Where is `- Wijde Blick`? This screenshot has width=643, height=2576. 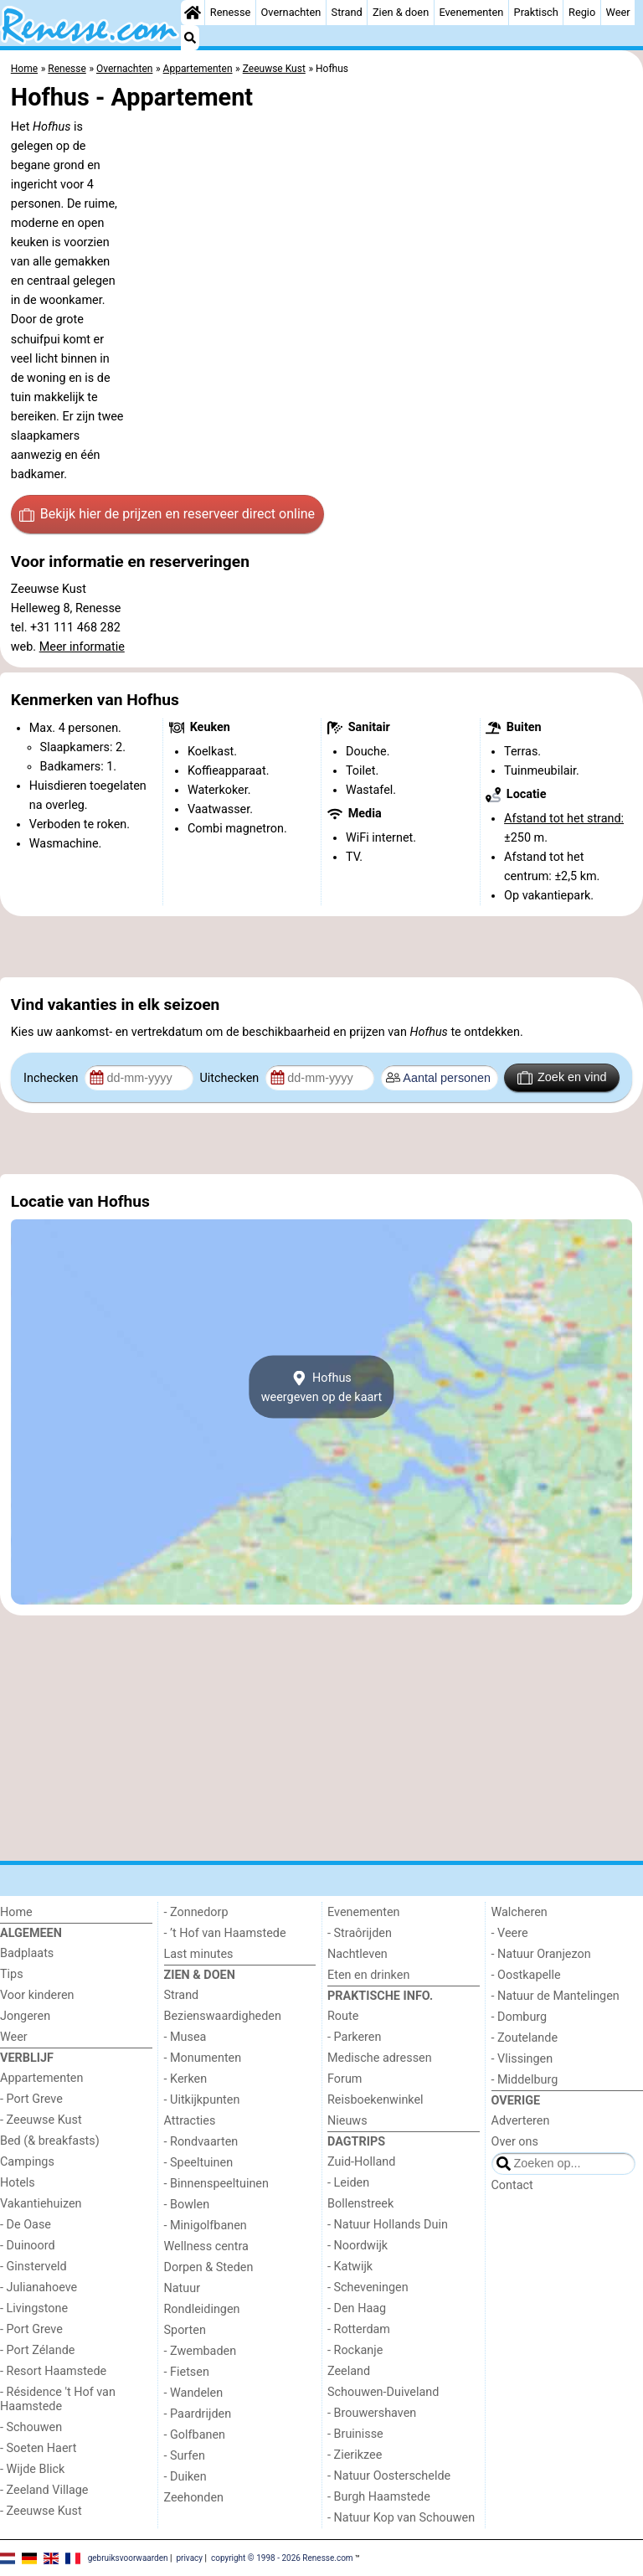
- Wijde Blick is located at coordinates (32, 2469).